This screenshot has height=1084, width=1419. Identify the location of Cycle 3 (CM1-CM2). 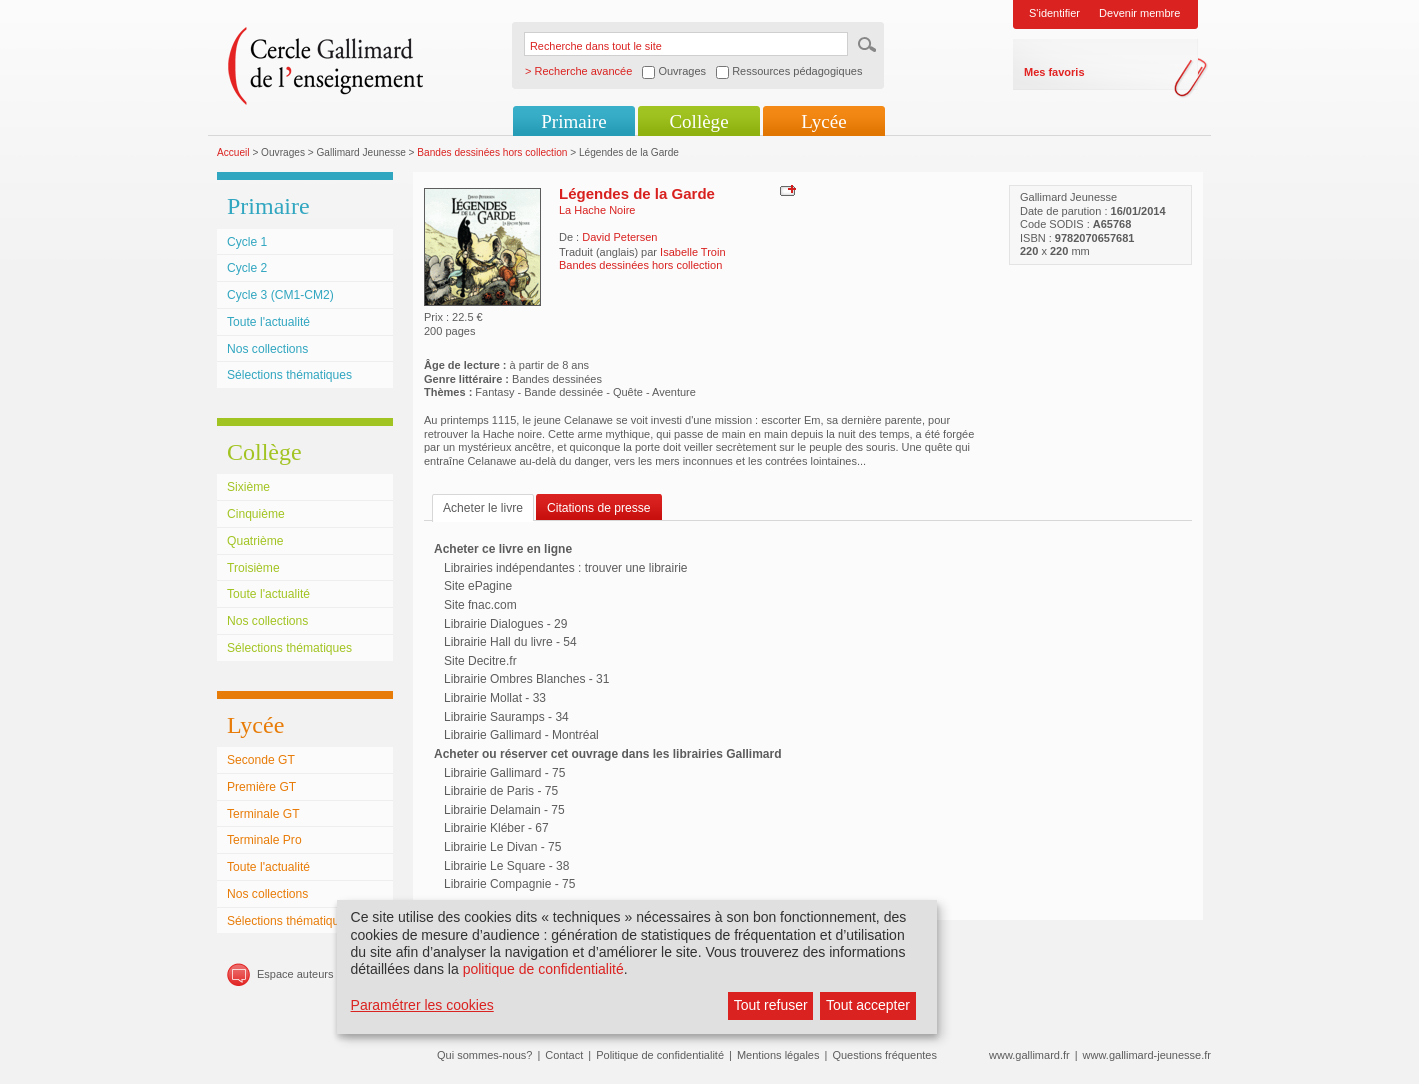
(280, 295).